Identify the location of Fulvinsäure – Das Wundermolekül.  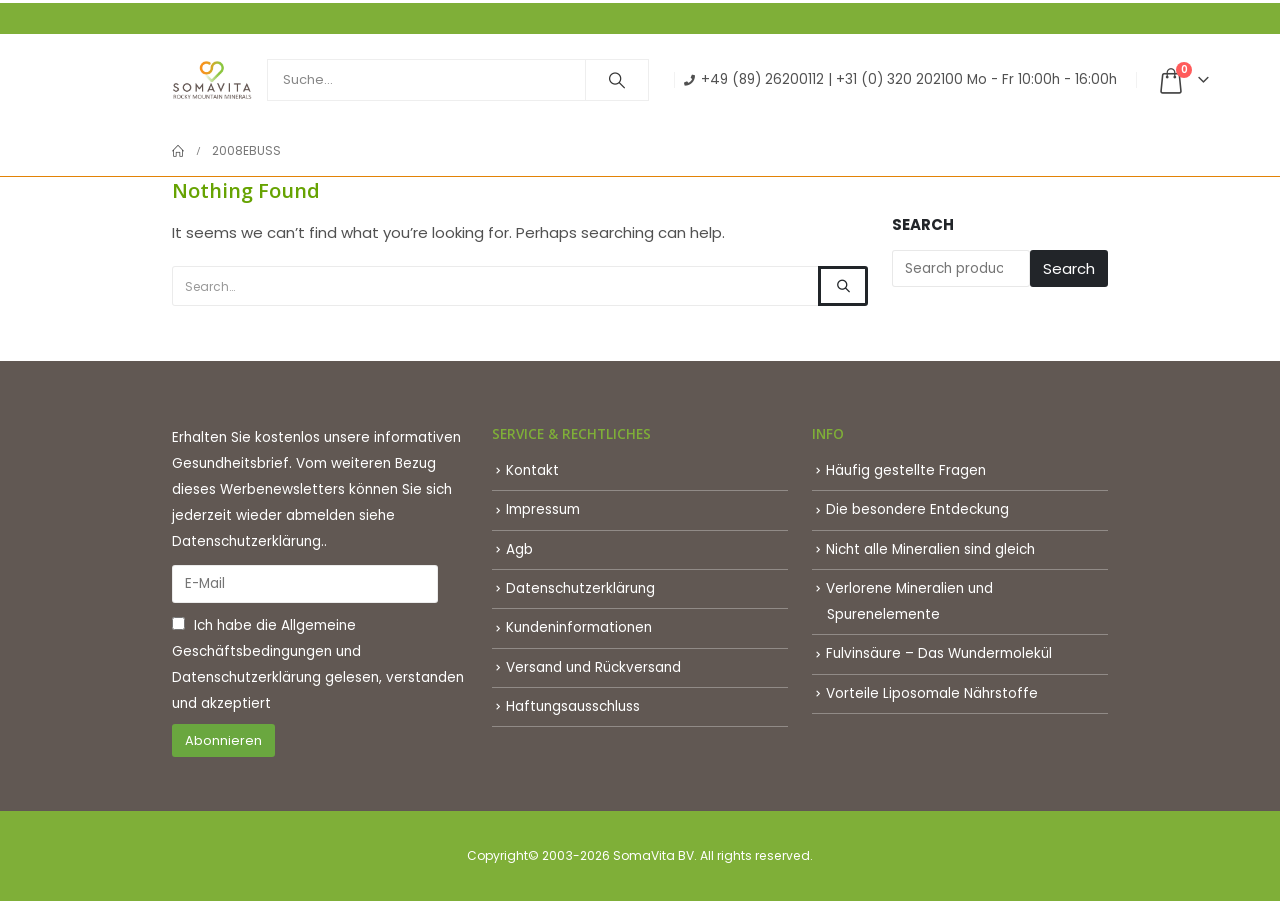
(939, 653).